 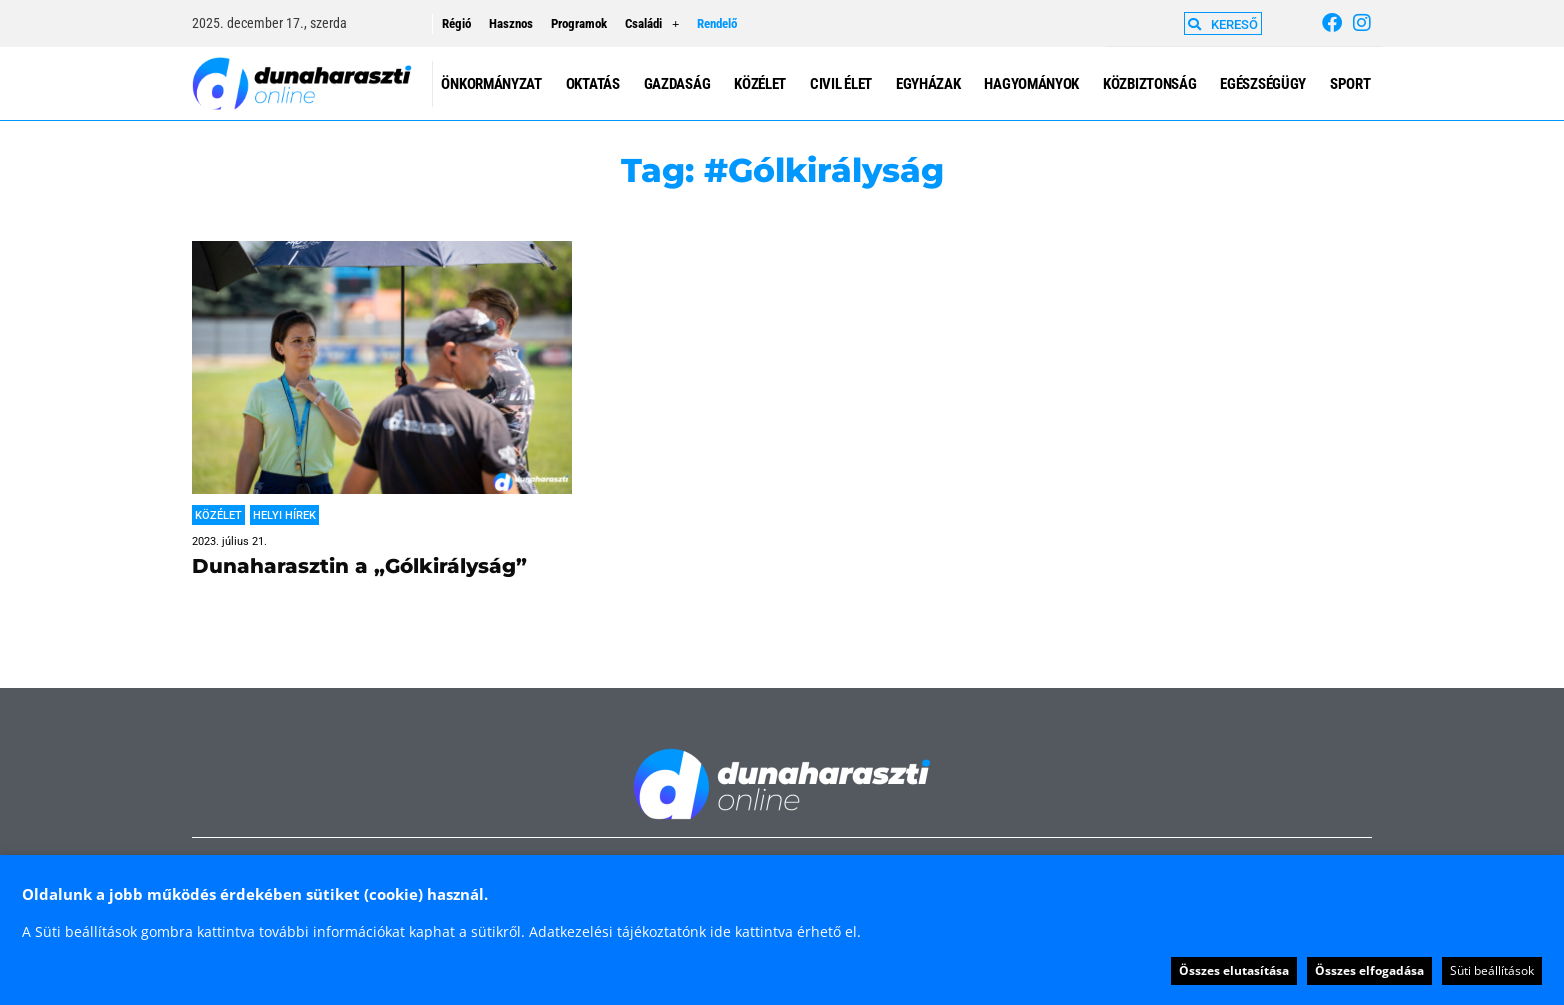 I want to click on Süti beállítások [button], so click(x=1492, y=970).